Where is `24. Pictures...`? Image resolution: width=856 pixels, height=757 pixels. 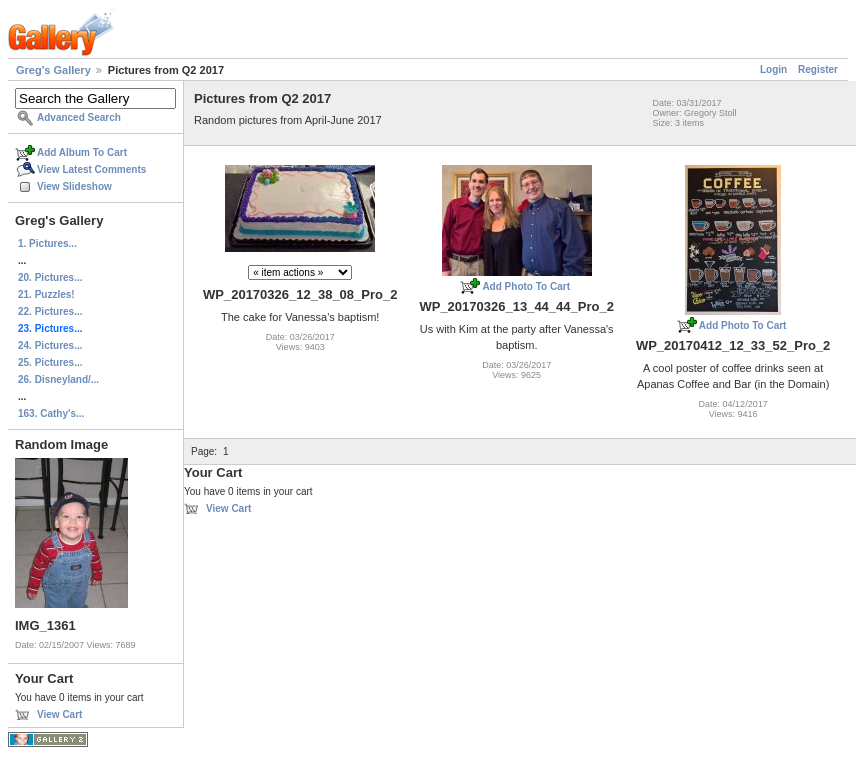
24. Pictures... is located at coordinates (50, 345).